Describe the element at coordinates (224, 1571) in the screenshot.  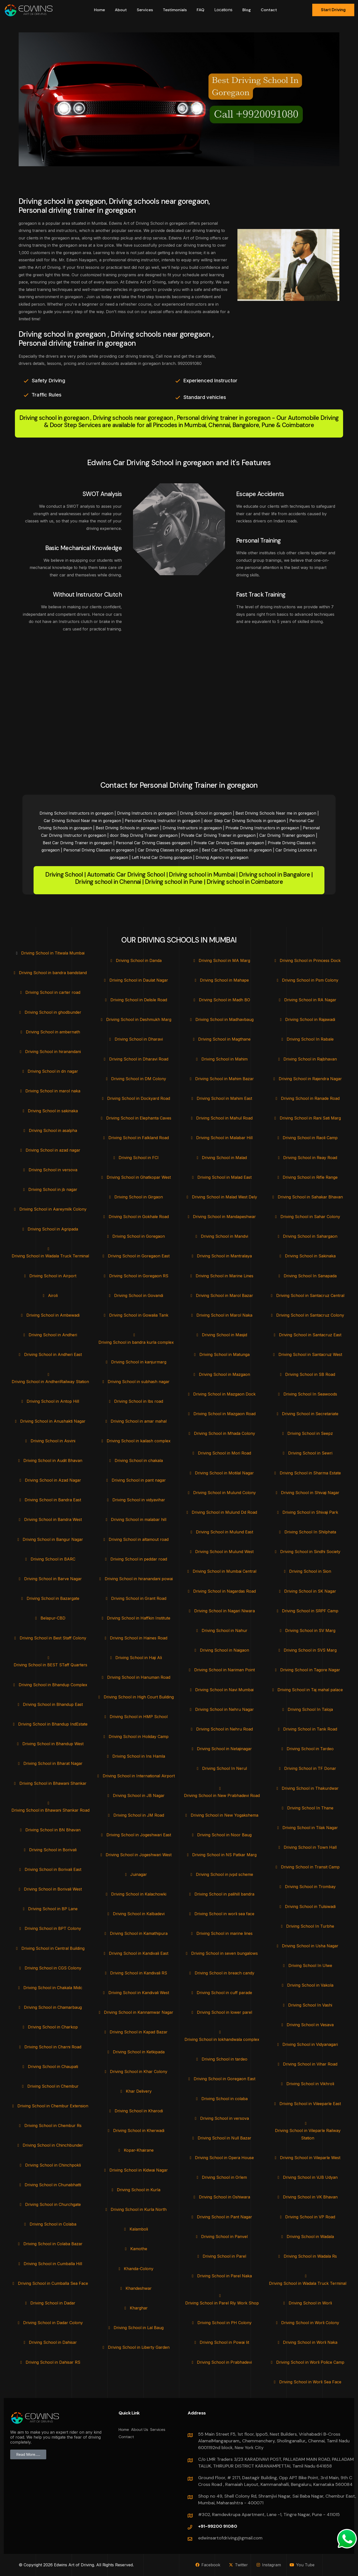
I see `Driving School in Mumbai Central` at that location.